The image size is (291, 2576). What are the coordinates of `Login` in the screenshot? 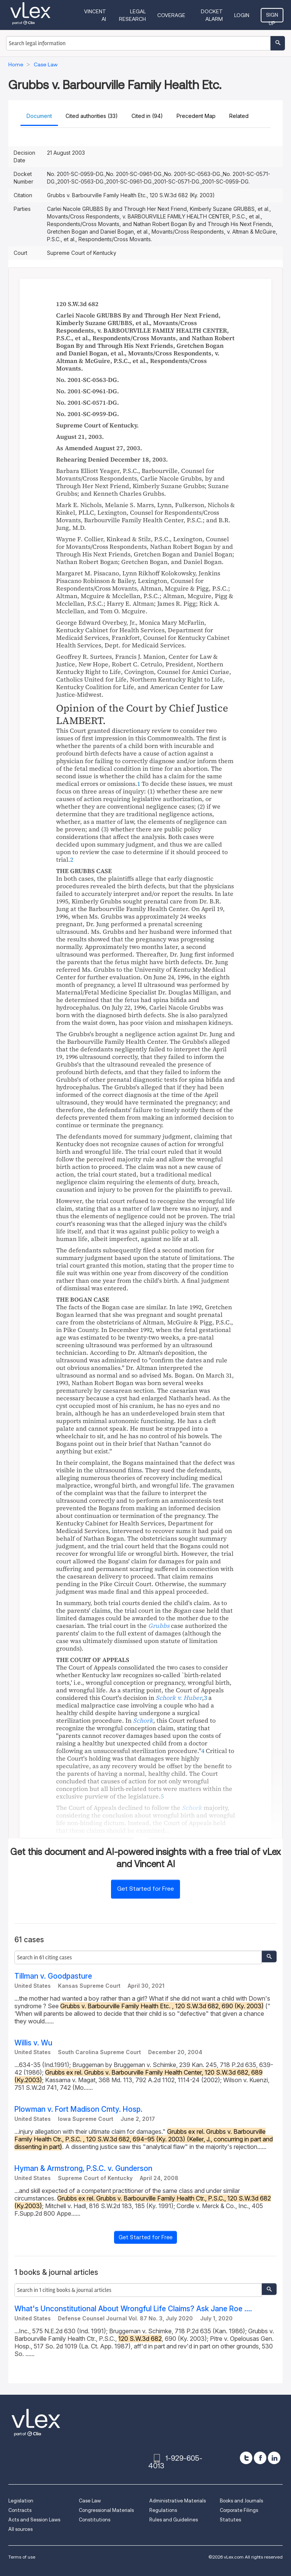 It's located at (241, 15).